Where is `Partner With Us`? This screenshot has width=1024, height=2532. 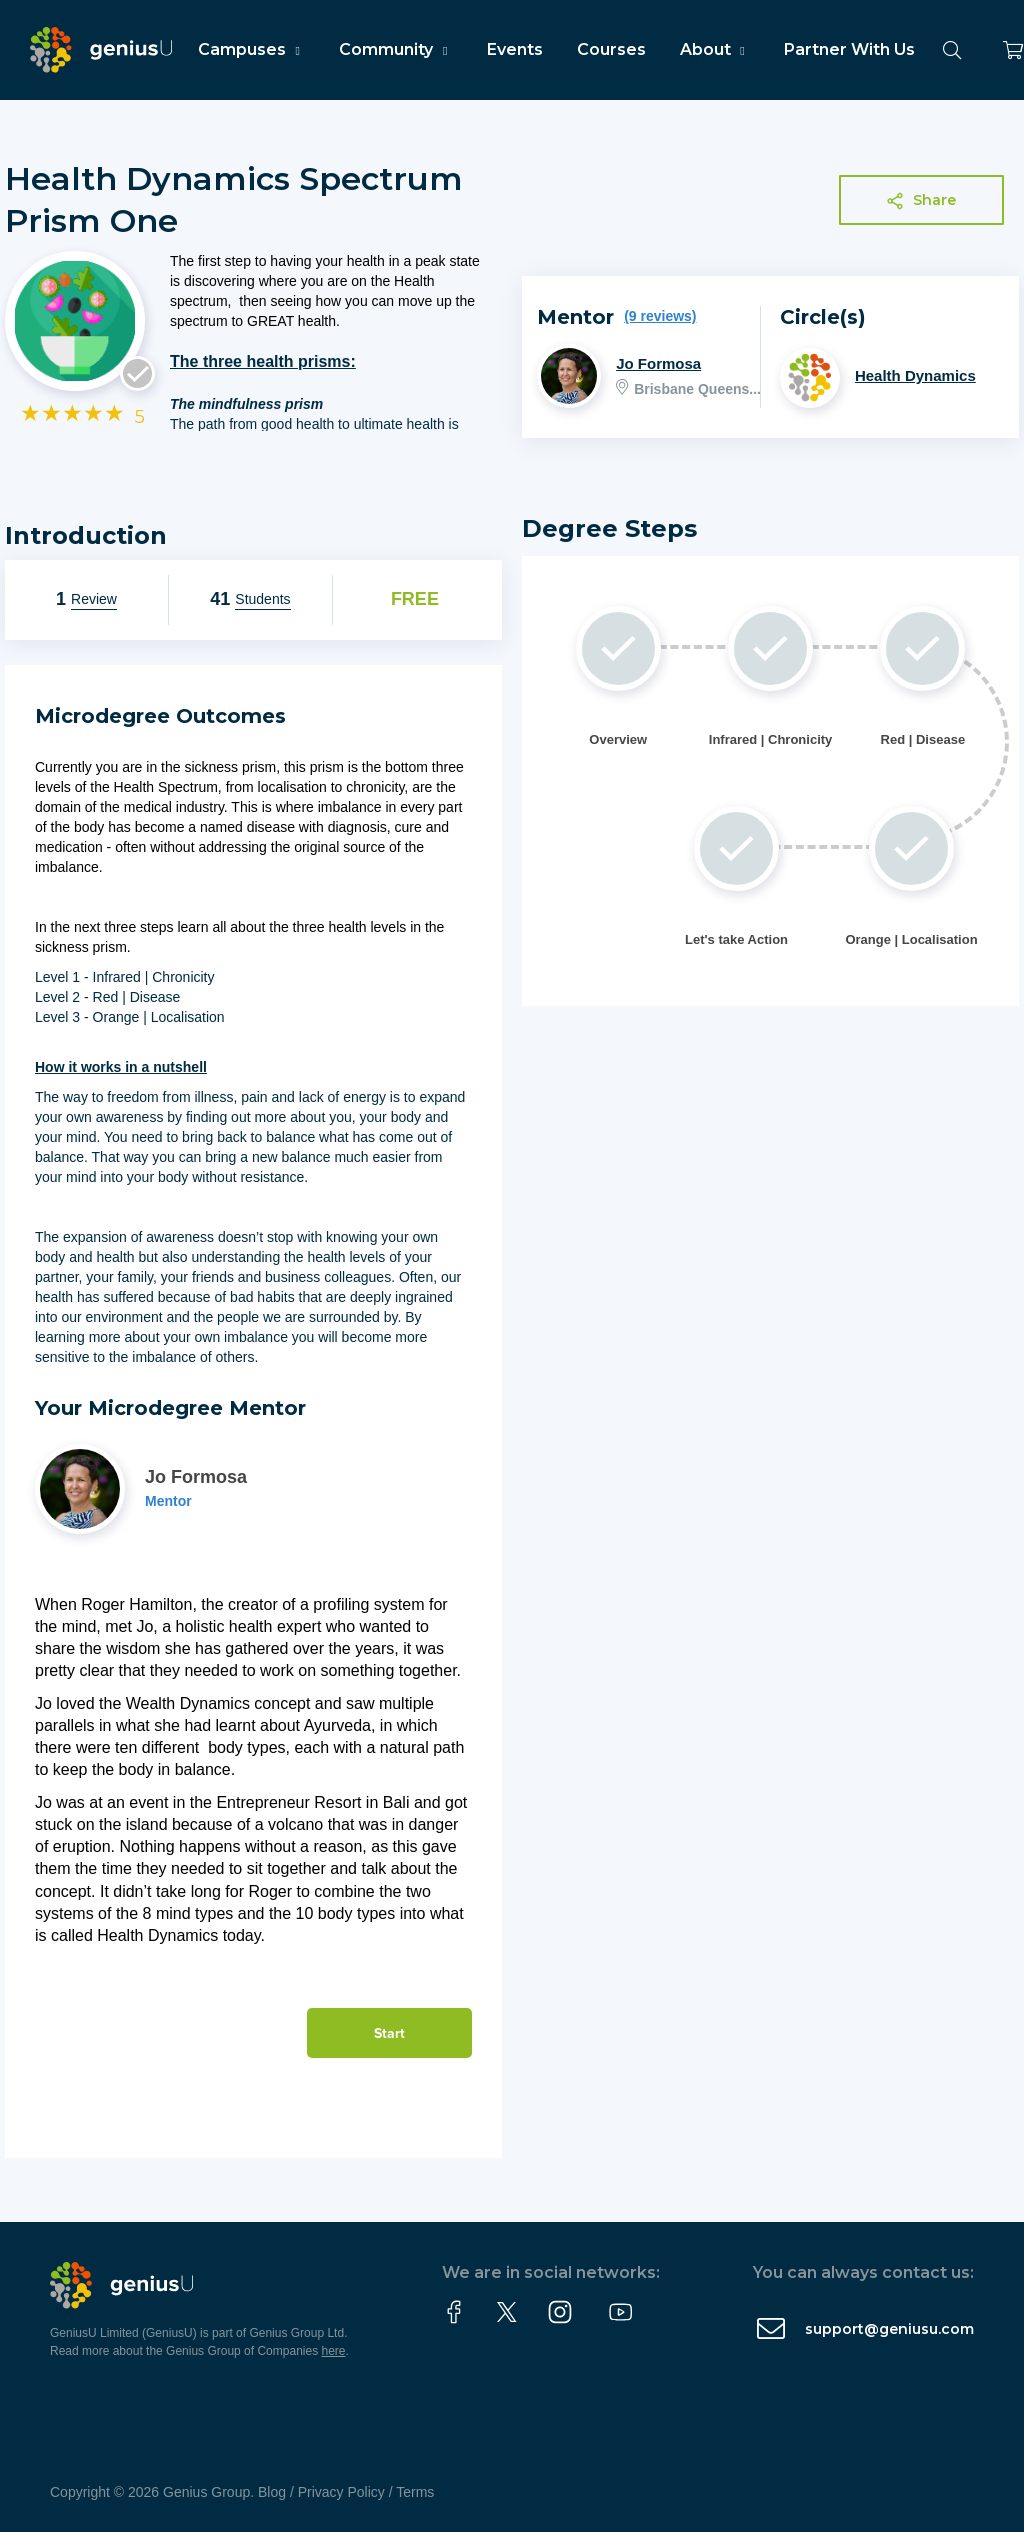
Partner With Us is located at coordinates (849, 49).